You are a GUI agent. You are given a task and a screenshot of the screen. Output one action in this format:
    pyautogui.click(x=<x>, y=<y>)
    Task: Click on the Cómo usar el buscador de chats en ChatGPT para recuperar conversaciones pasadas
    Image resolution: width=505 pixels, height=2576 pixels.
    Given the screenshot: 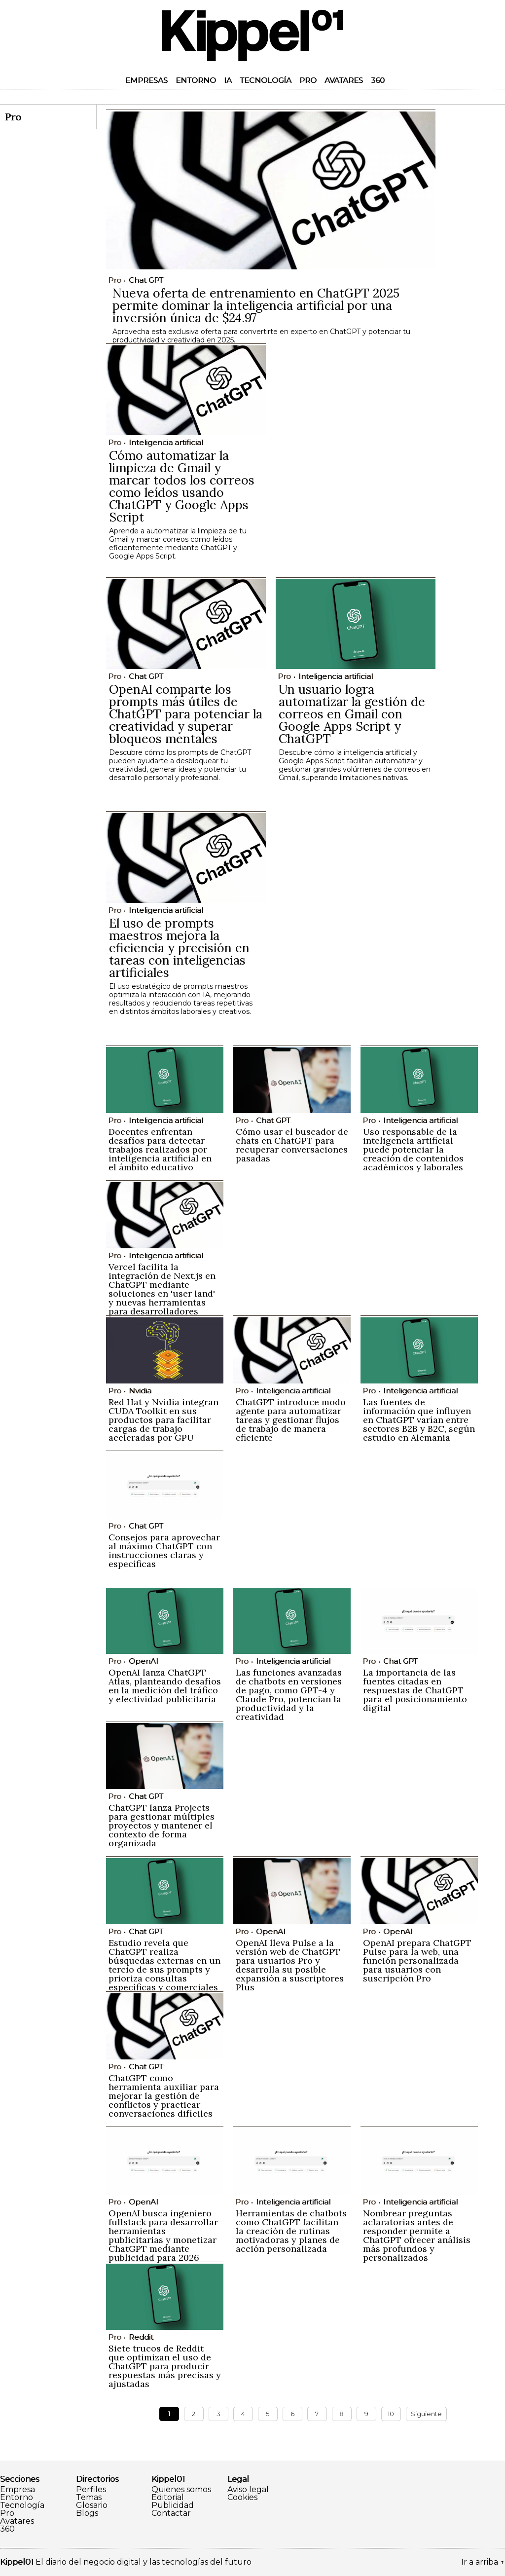 What is the action you would take?
    pyautogui.click(x=292, y=1145)
    